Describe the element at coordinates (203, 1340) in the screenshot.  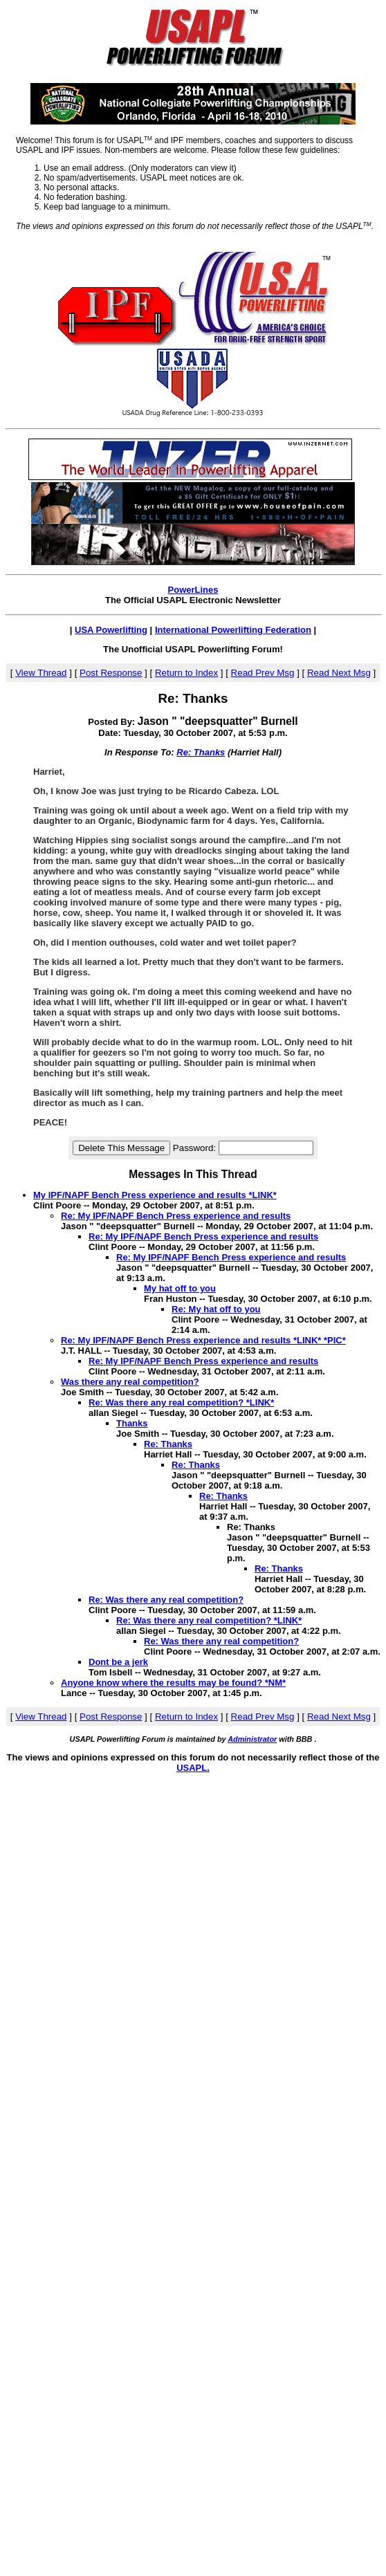
I see `Re: My IPF/NAPF Bench Press experience and results *LINK* *PIC*` at that location.